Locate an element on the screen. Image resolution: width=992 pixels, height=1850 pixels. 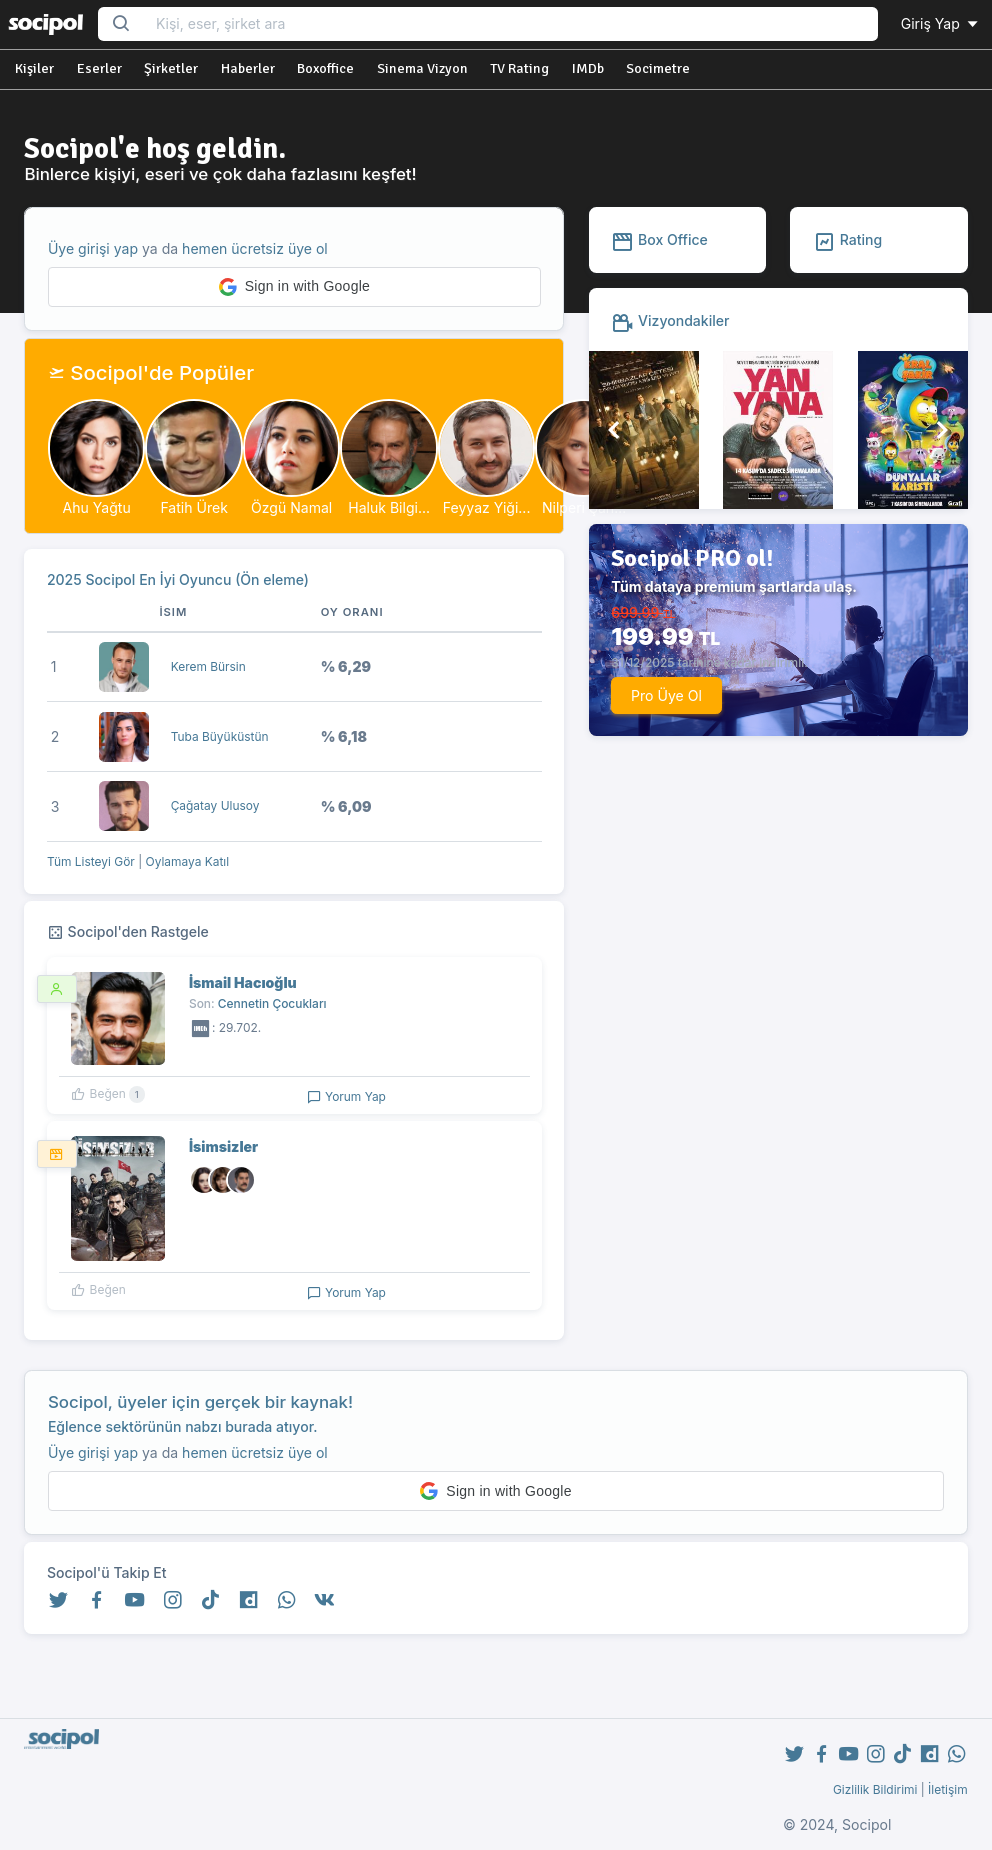
[Search...] is located at coordinates (510, 24).